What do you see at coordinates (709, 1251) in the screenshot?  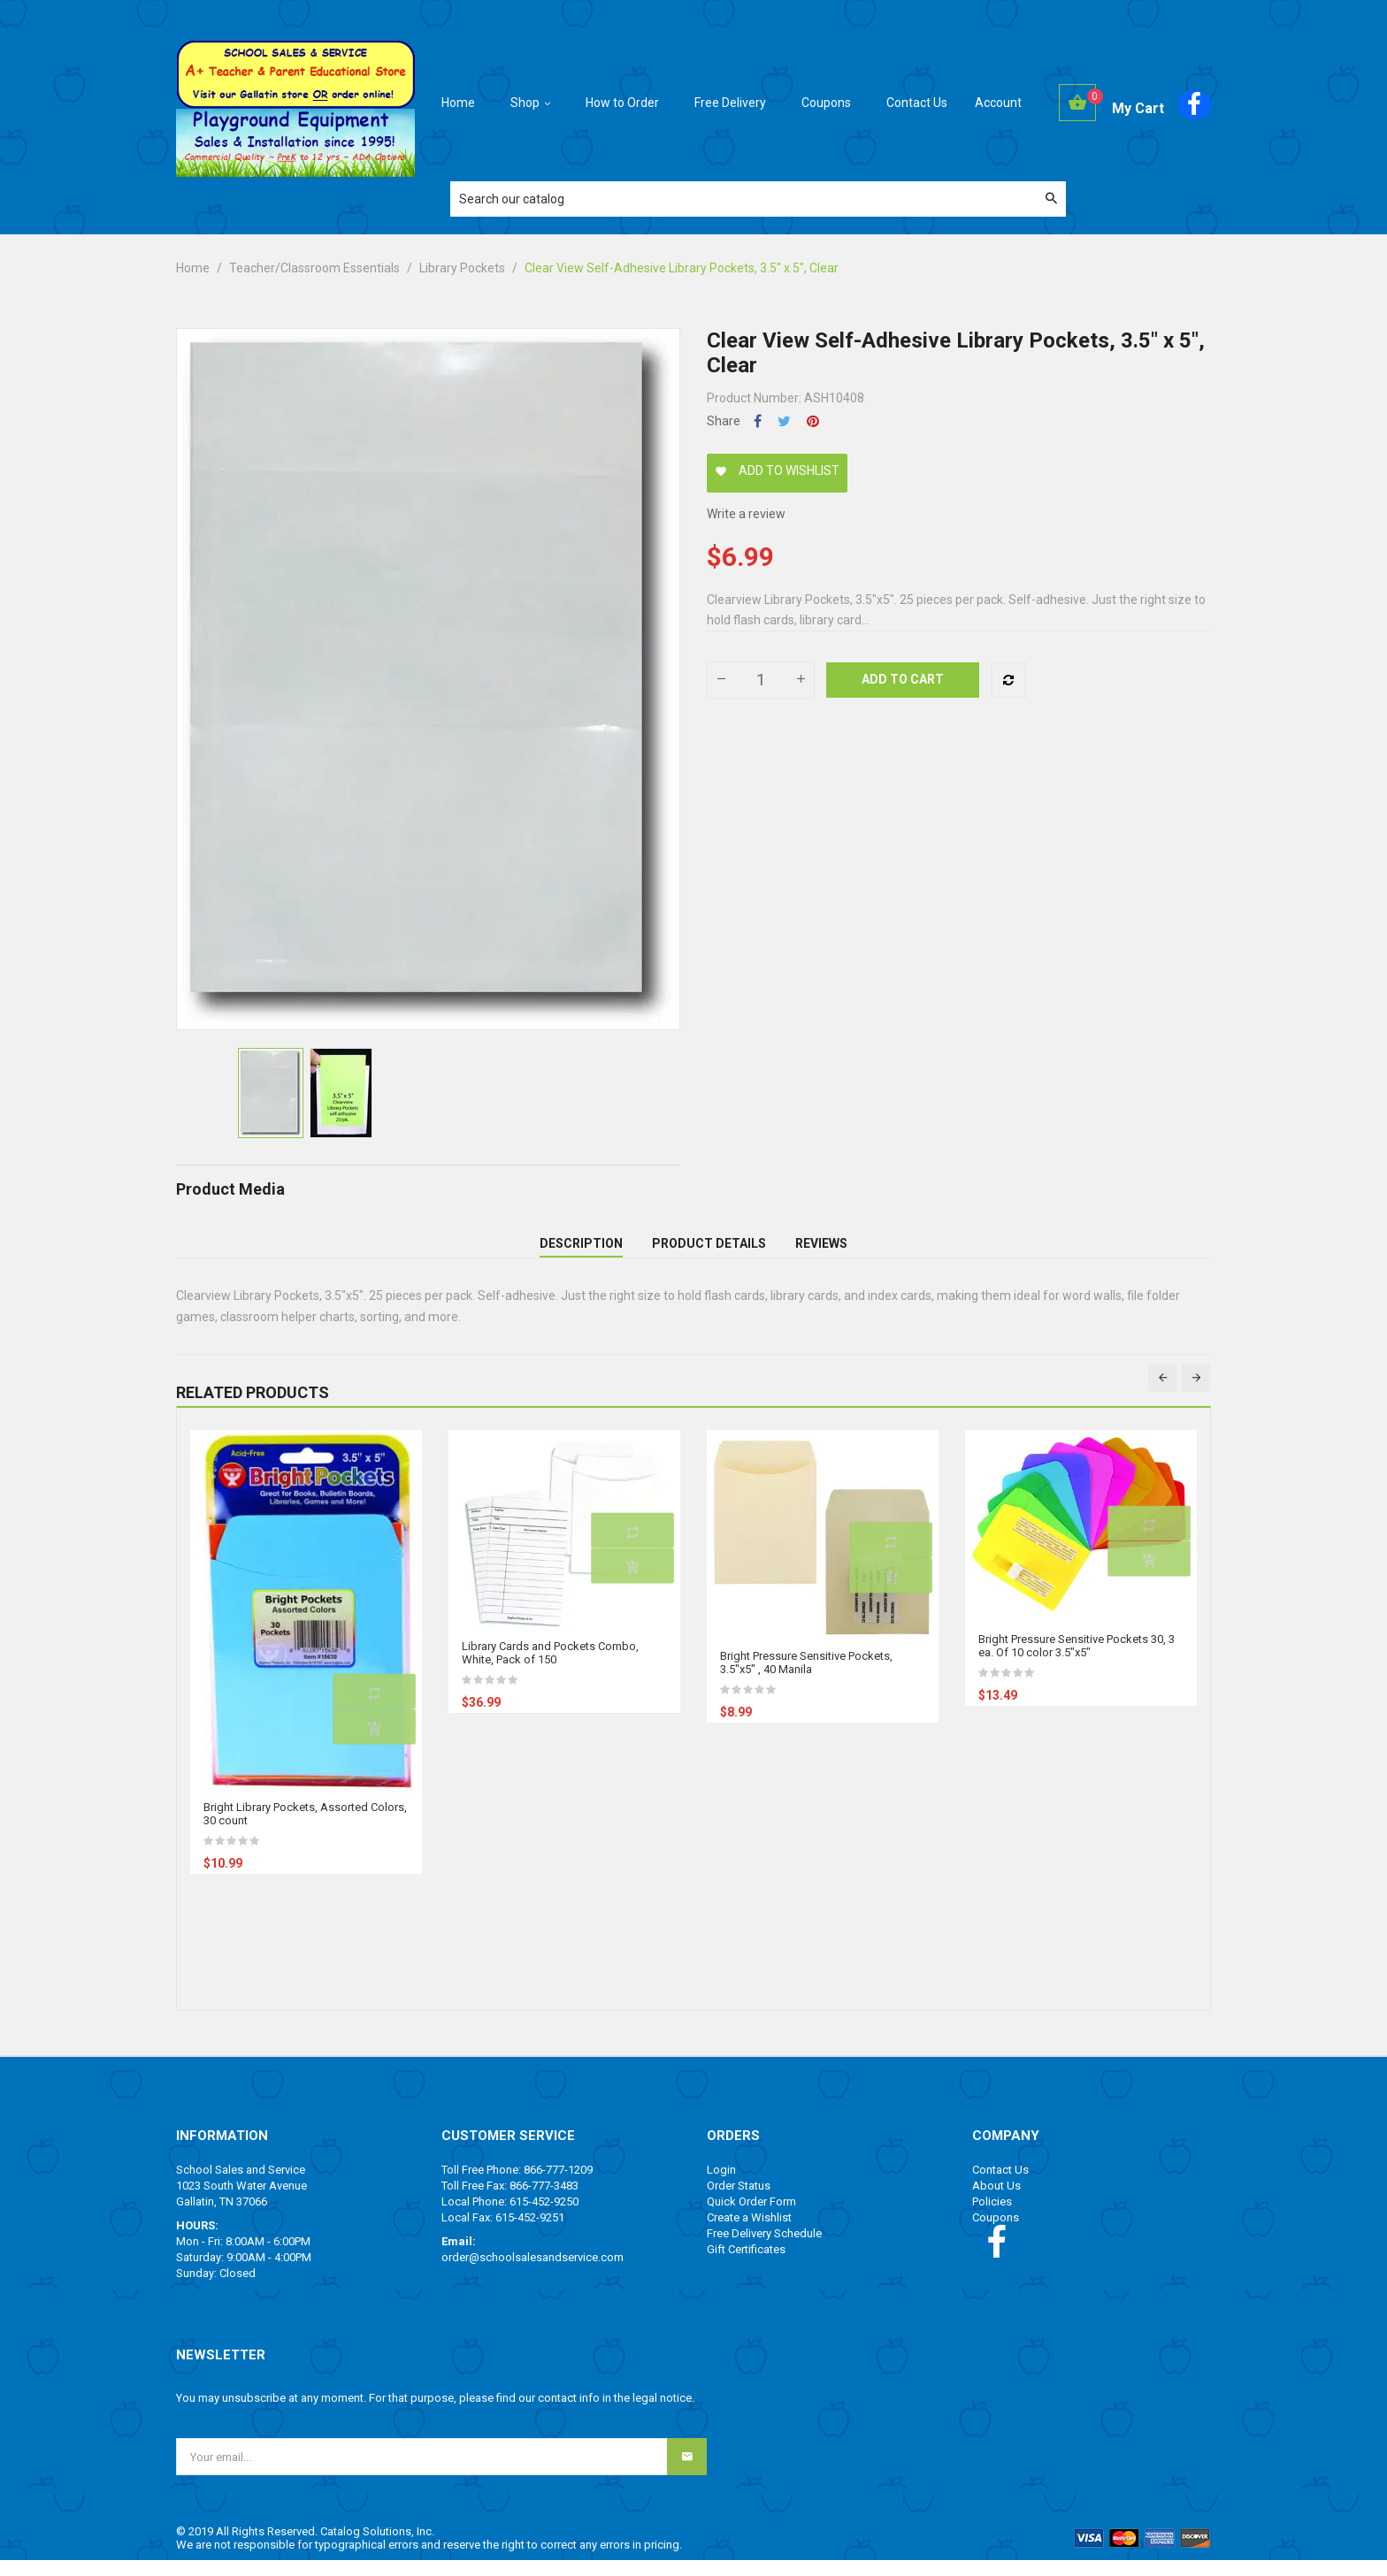 I see `Product Details [tab]` at bounding box center [709, 1251].